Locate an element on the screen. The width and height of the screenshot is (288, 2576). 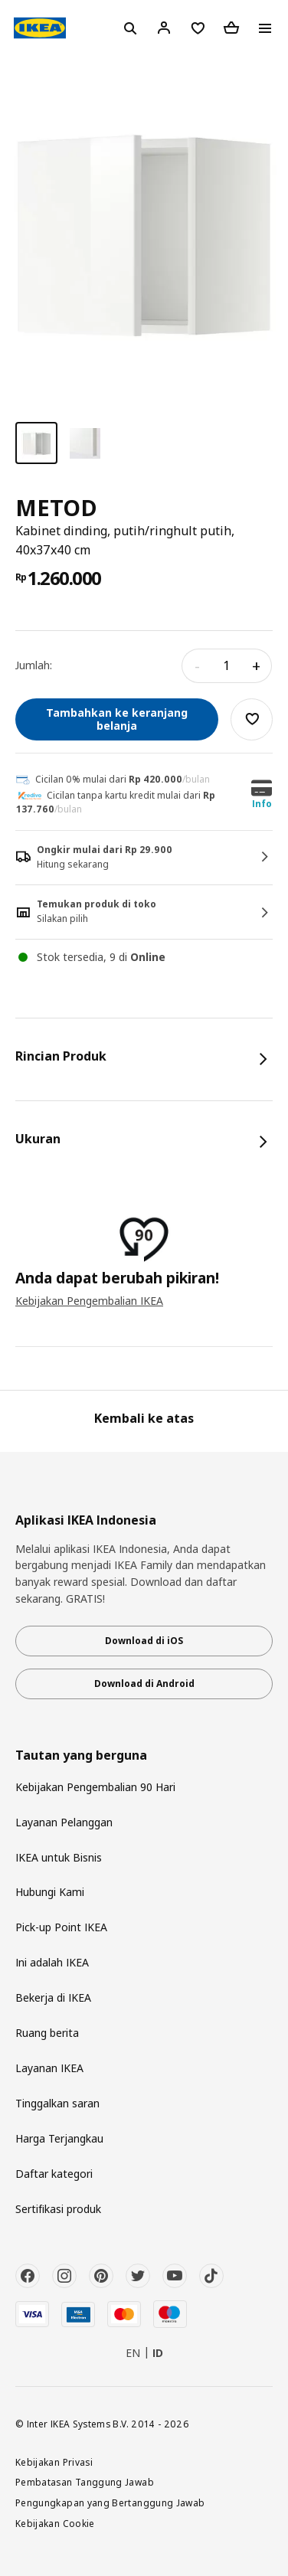
Kebijakan Pengembalian 90 Hari is located at coordinates (95, 1787).